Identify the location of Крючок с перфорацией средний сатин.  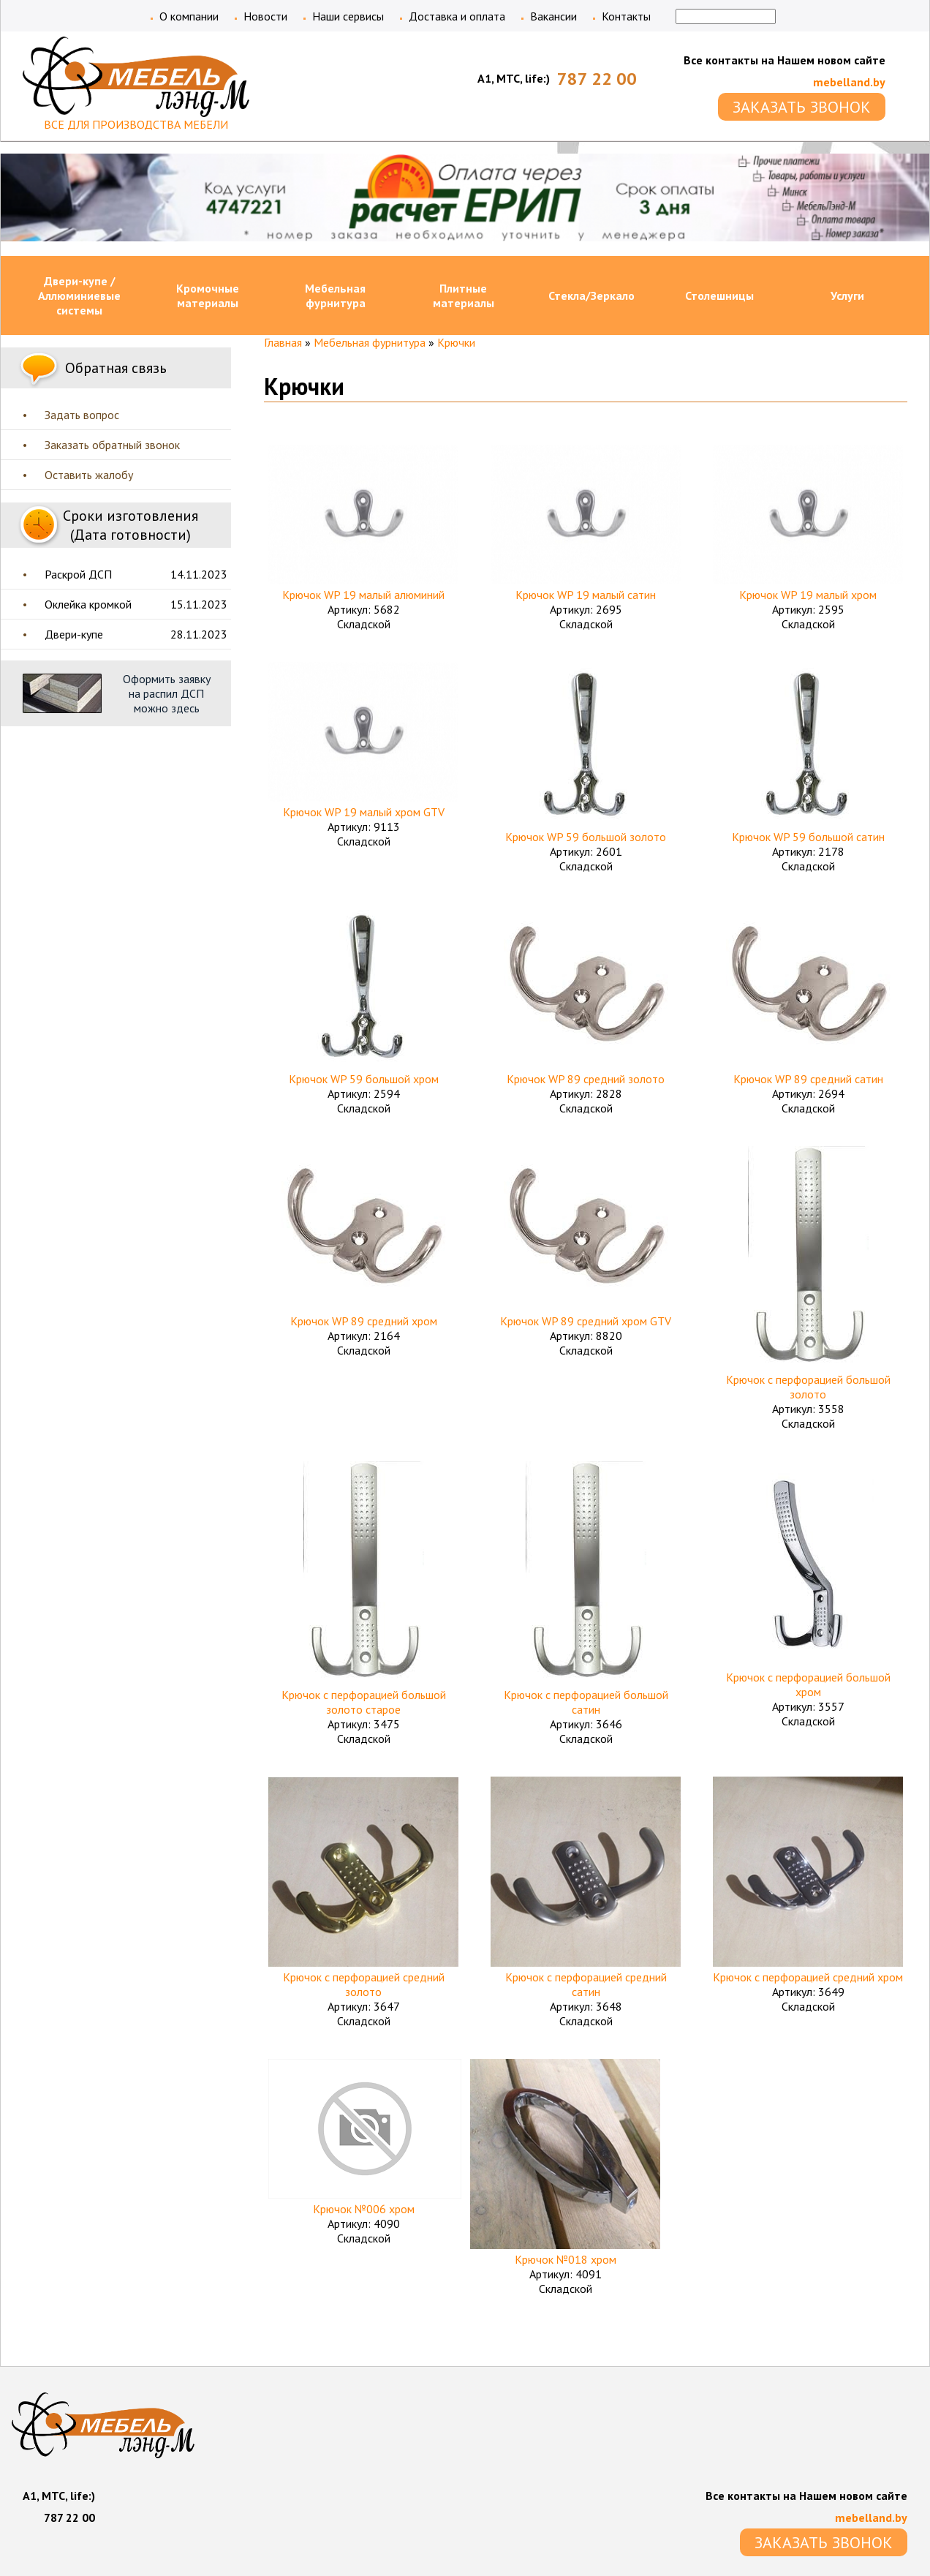
(586, 1984).